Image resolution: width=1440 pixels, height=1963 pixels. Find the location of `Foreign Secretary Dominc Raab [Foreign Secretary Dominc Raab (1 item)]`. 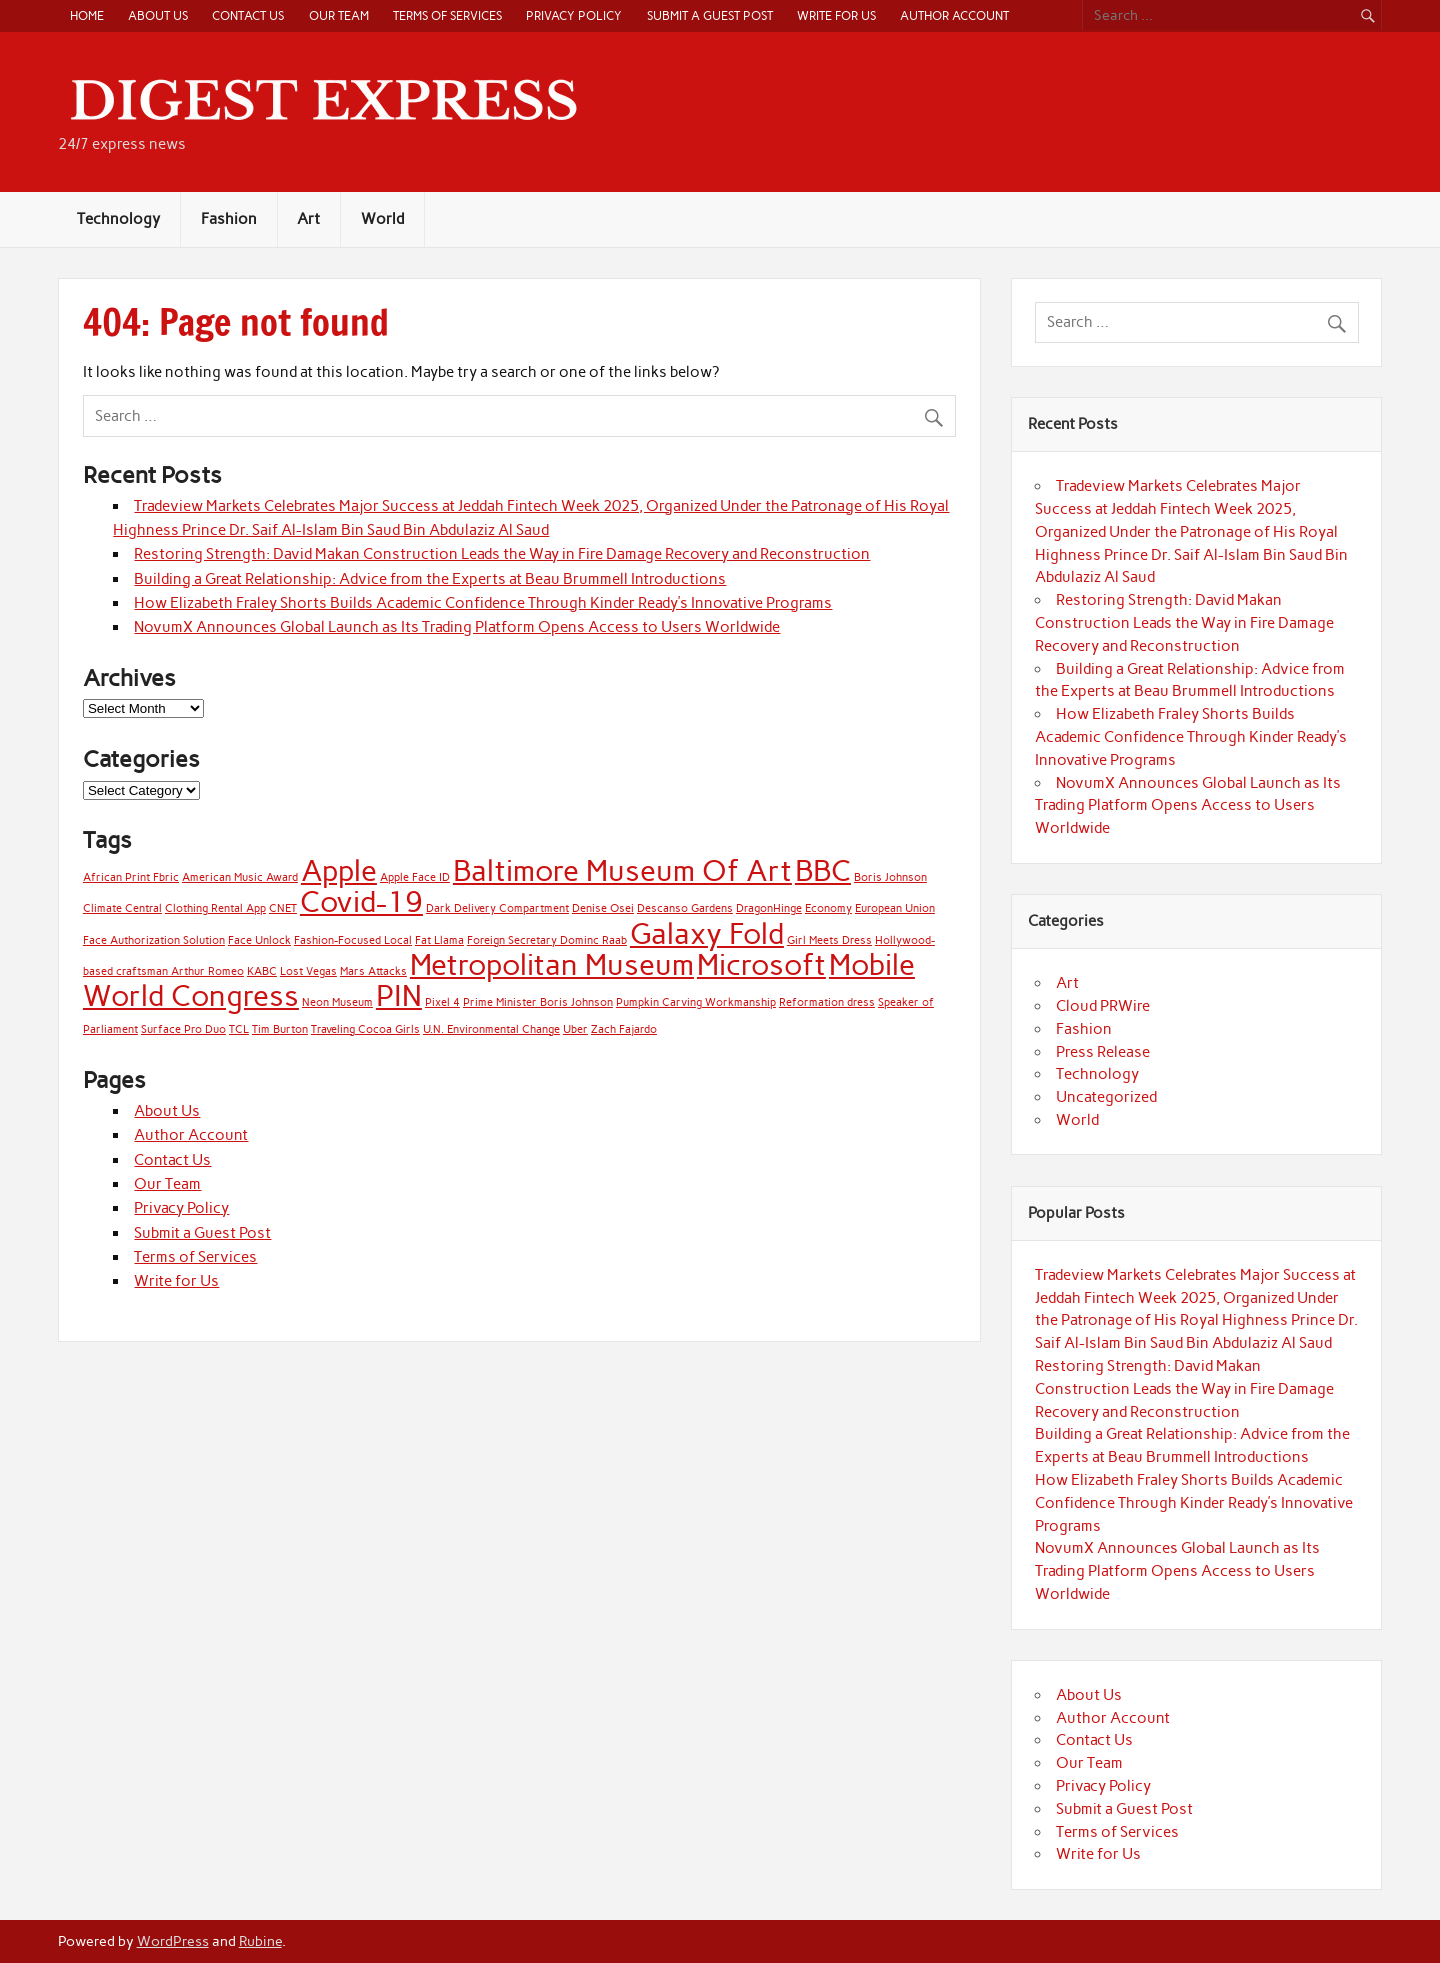

Foreign Secretary Dominc Raab [Foreign Secretary Dominc Raab (1 item)] is located at coordinates (547, 940).